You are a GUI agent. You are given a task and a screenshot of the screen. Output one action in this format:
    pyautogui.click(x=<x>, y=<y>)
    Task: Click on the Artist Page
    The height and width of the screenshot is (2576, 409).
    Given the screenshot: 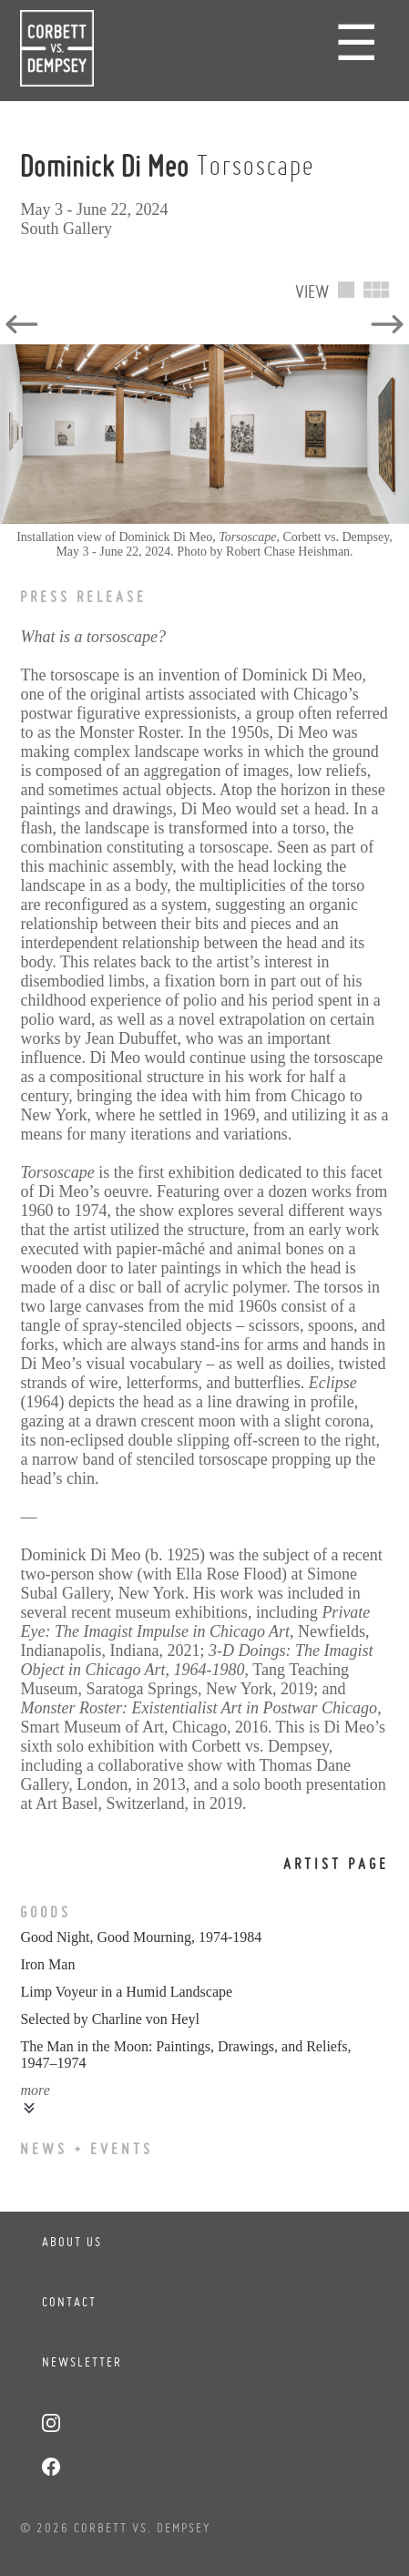 What is the action you would take?
    pyautogui.click(x=336, y=1864)
    